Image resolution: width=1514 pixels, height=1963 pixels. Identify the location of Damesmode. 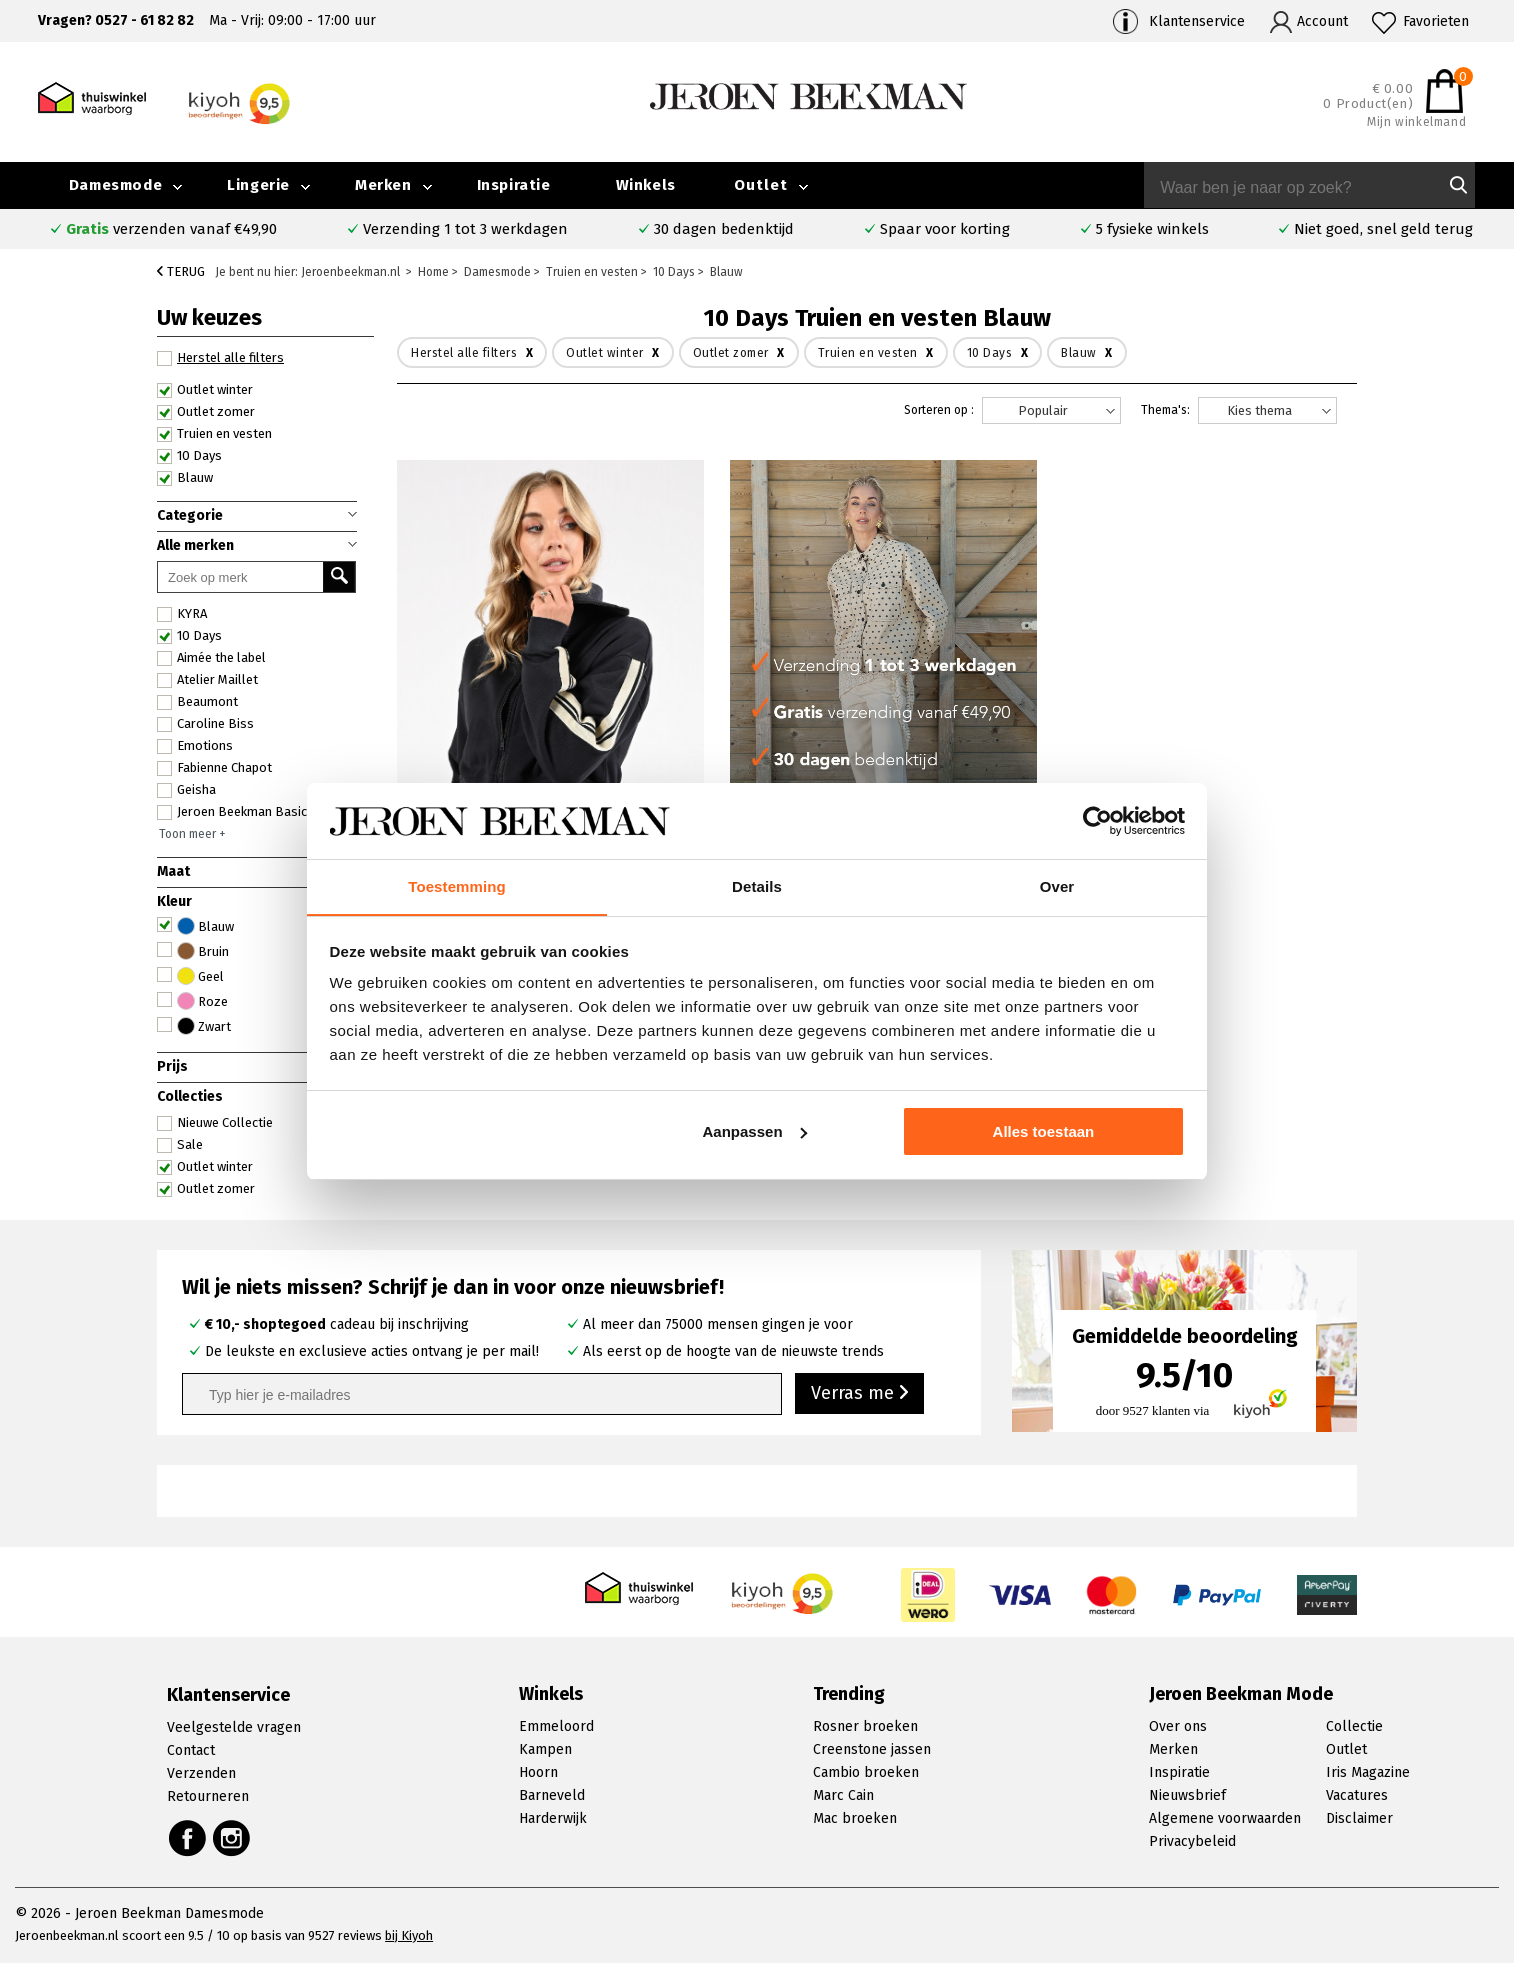
(115, 185).